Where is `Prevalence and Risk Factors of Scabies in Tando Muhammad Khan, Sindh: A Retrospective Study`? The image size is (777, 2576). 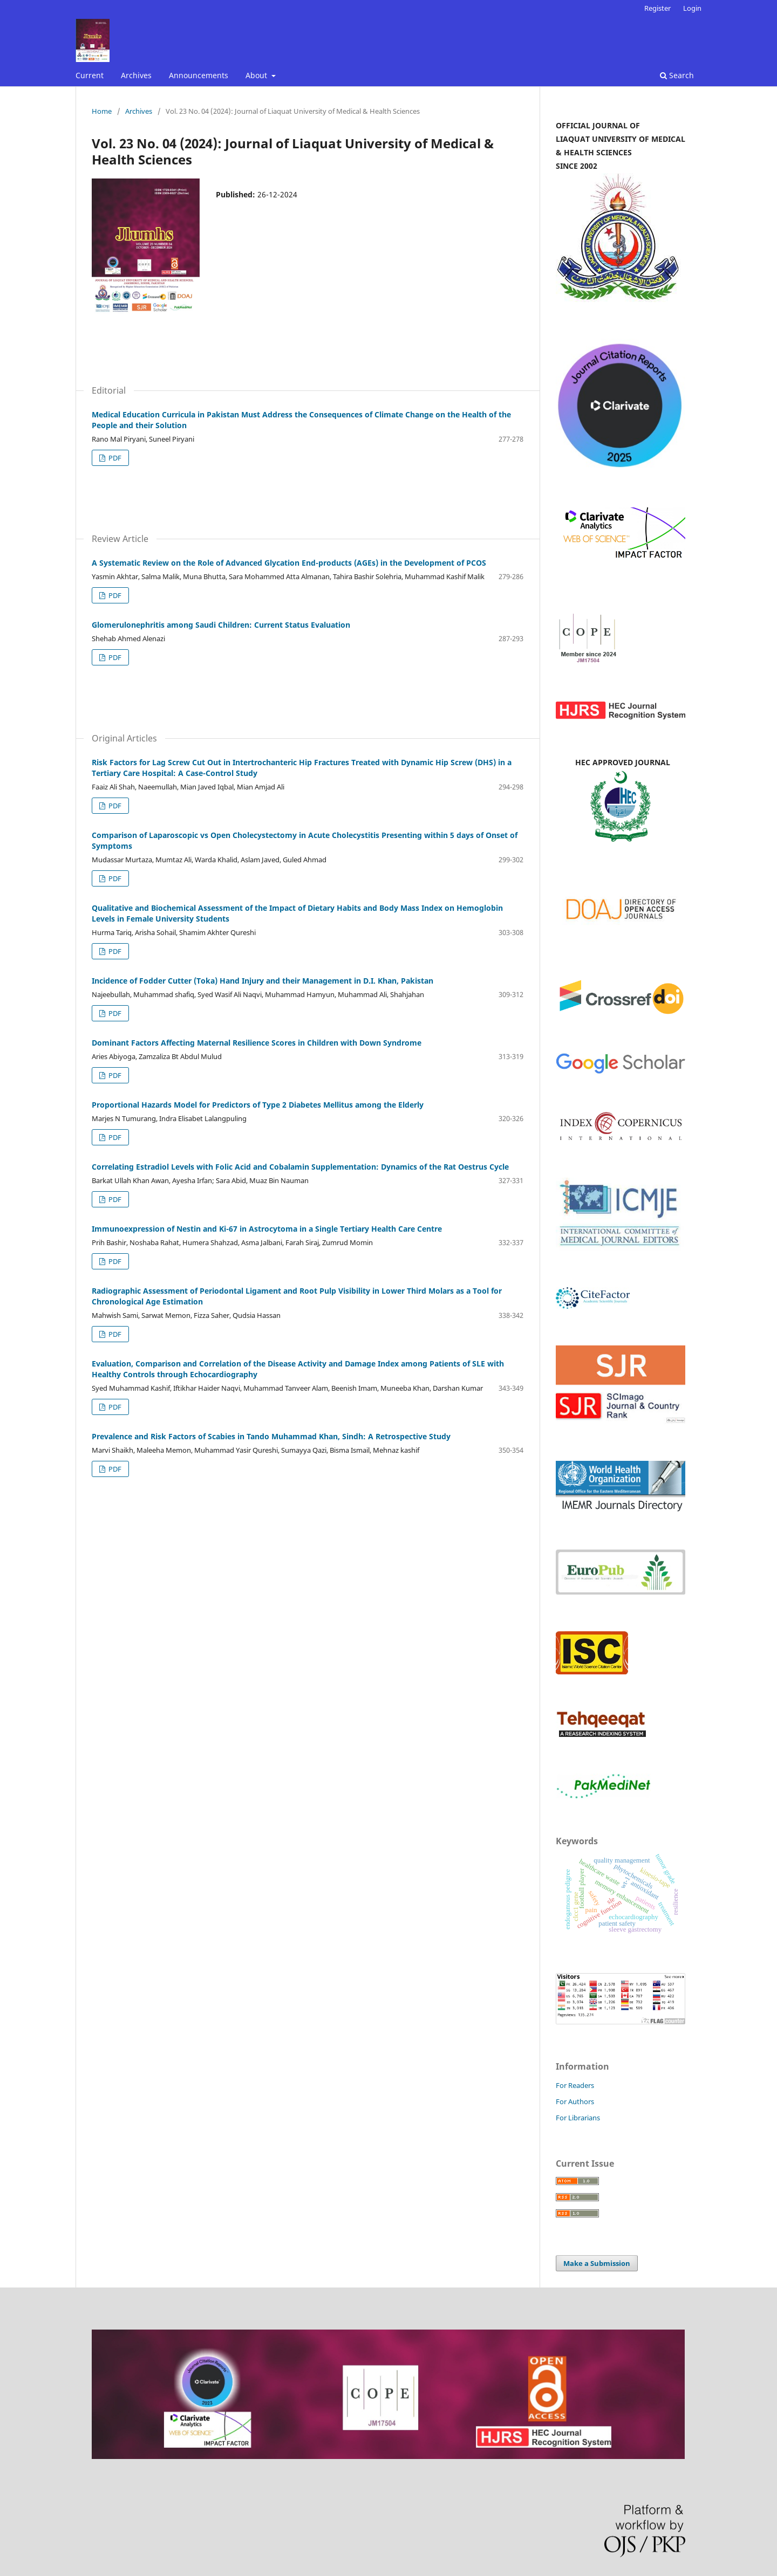 Prevalence and Risk Factors of Scabies in Tando Muhammad Khan, Sindh: A Retrospective Study is located at coordinates (271, 1436).